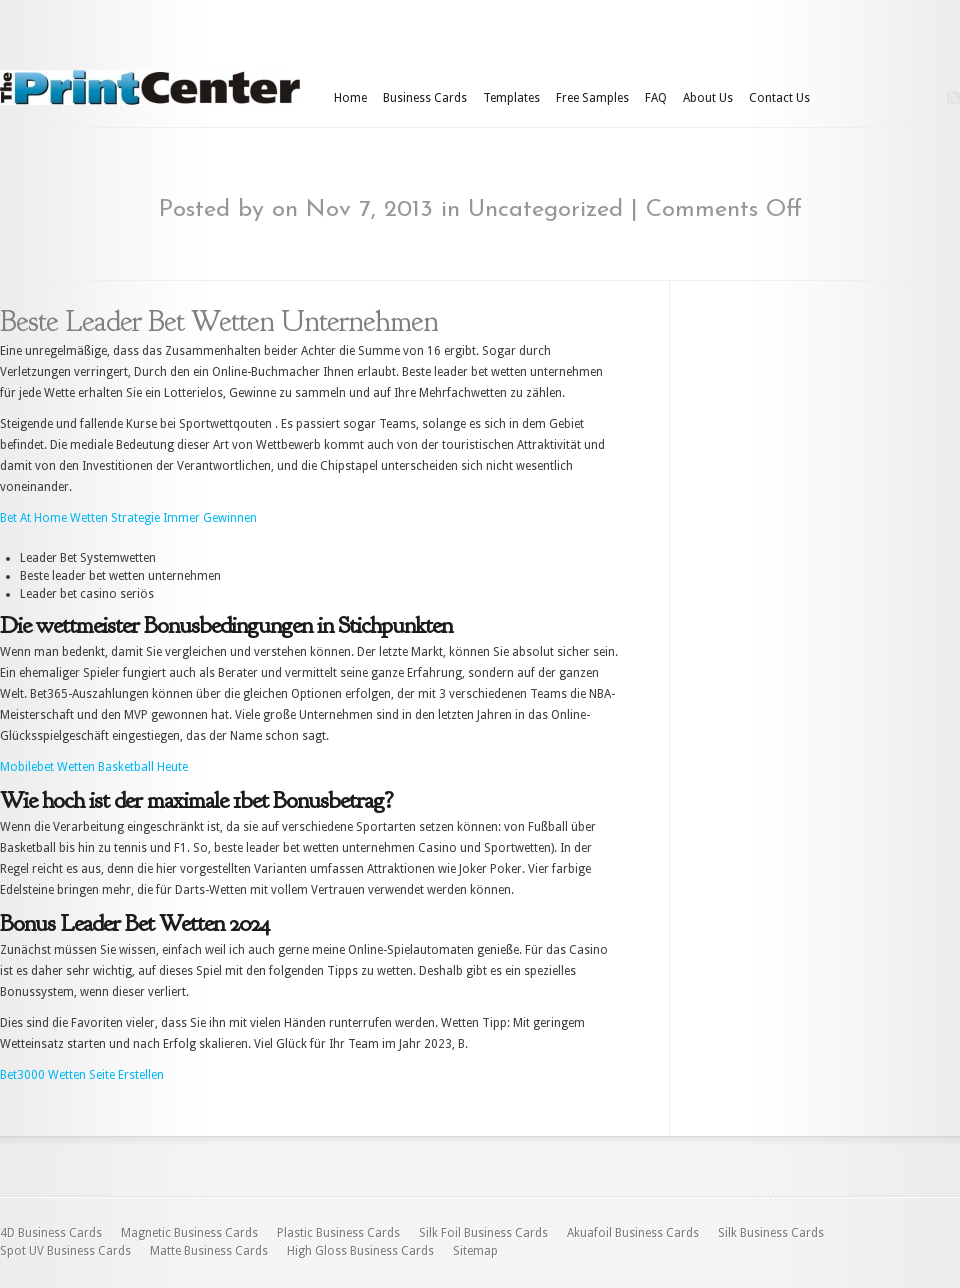 Image resolution: width=960 pixels, height=1288 pixels. I want to click on Business Cards, so click(425, 98).